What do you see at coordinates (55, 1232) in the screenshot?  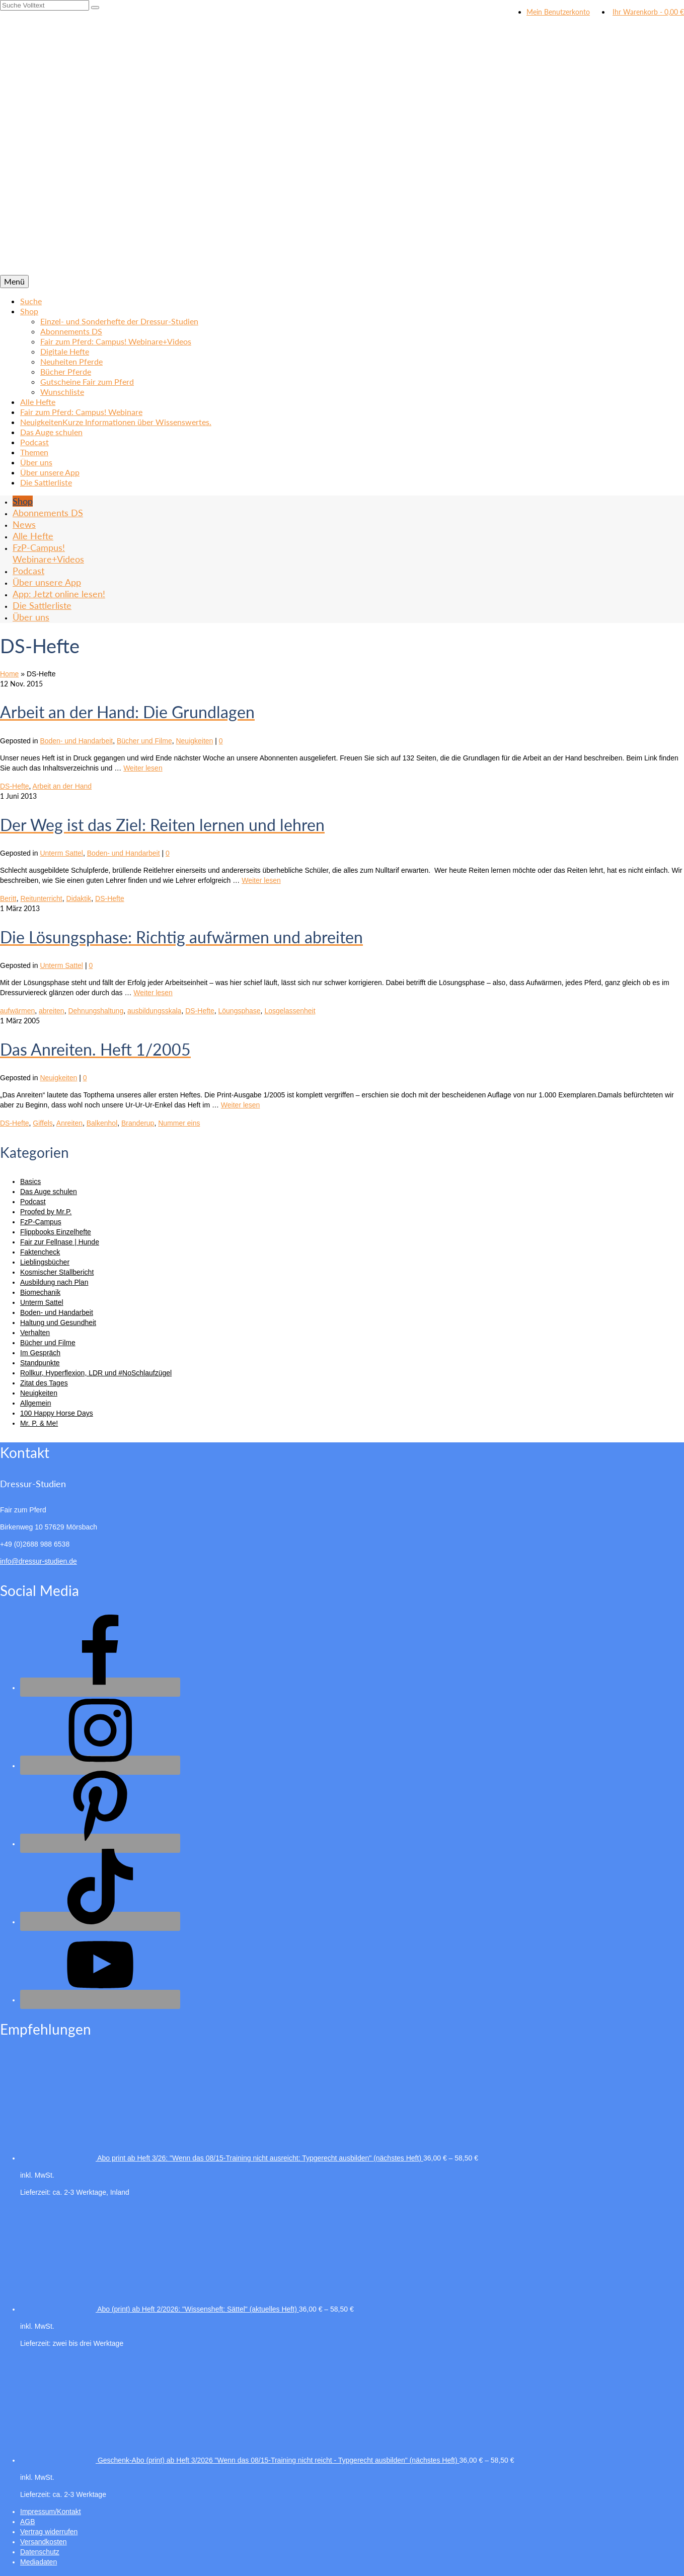 I see `Flippbooks Einzelhefte` at bounding box center [55, 1232].